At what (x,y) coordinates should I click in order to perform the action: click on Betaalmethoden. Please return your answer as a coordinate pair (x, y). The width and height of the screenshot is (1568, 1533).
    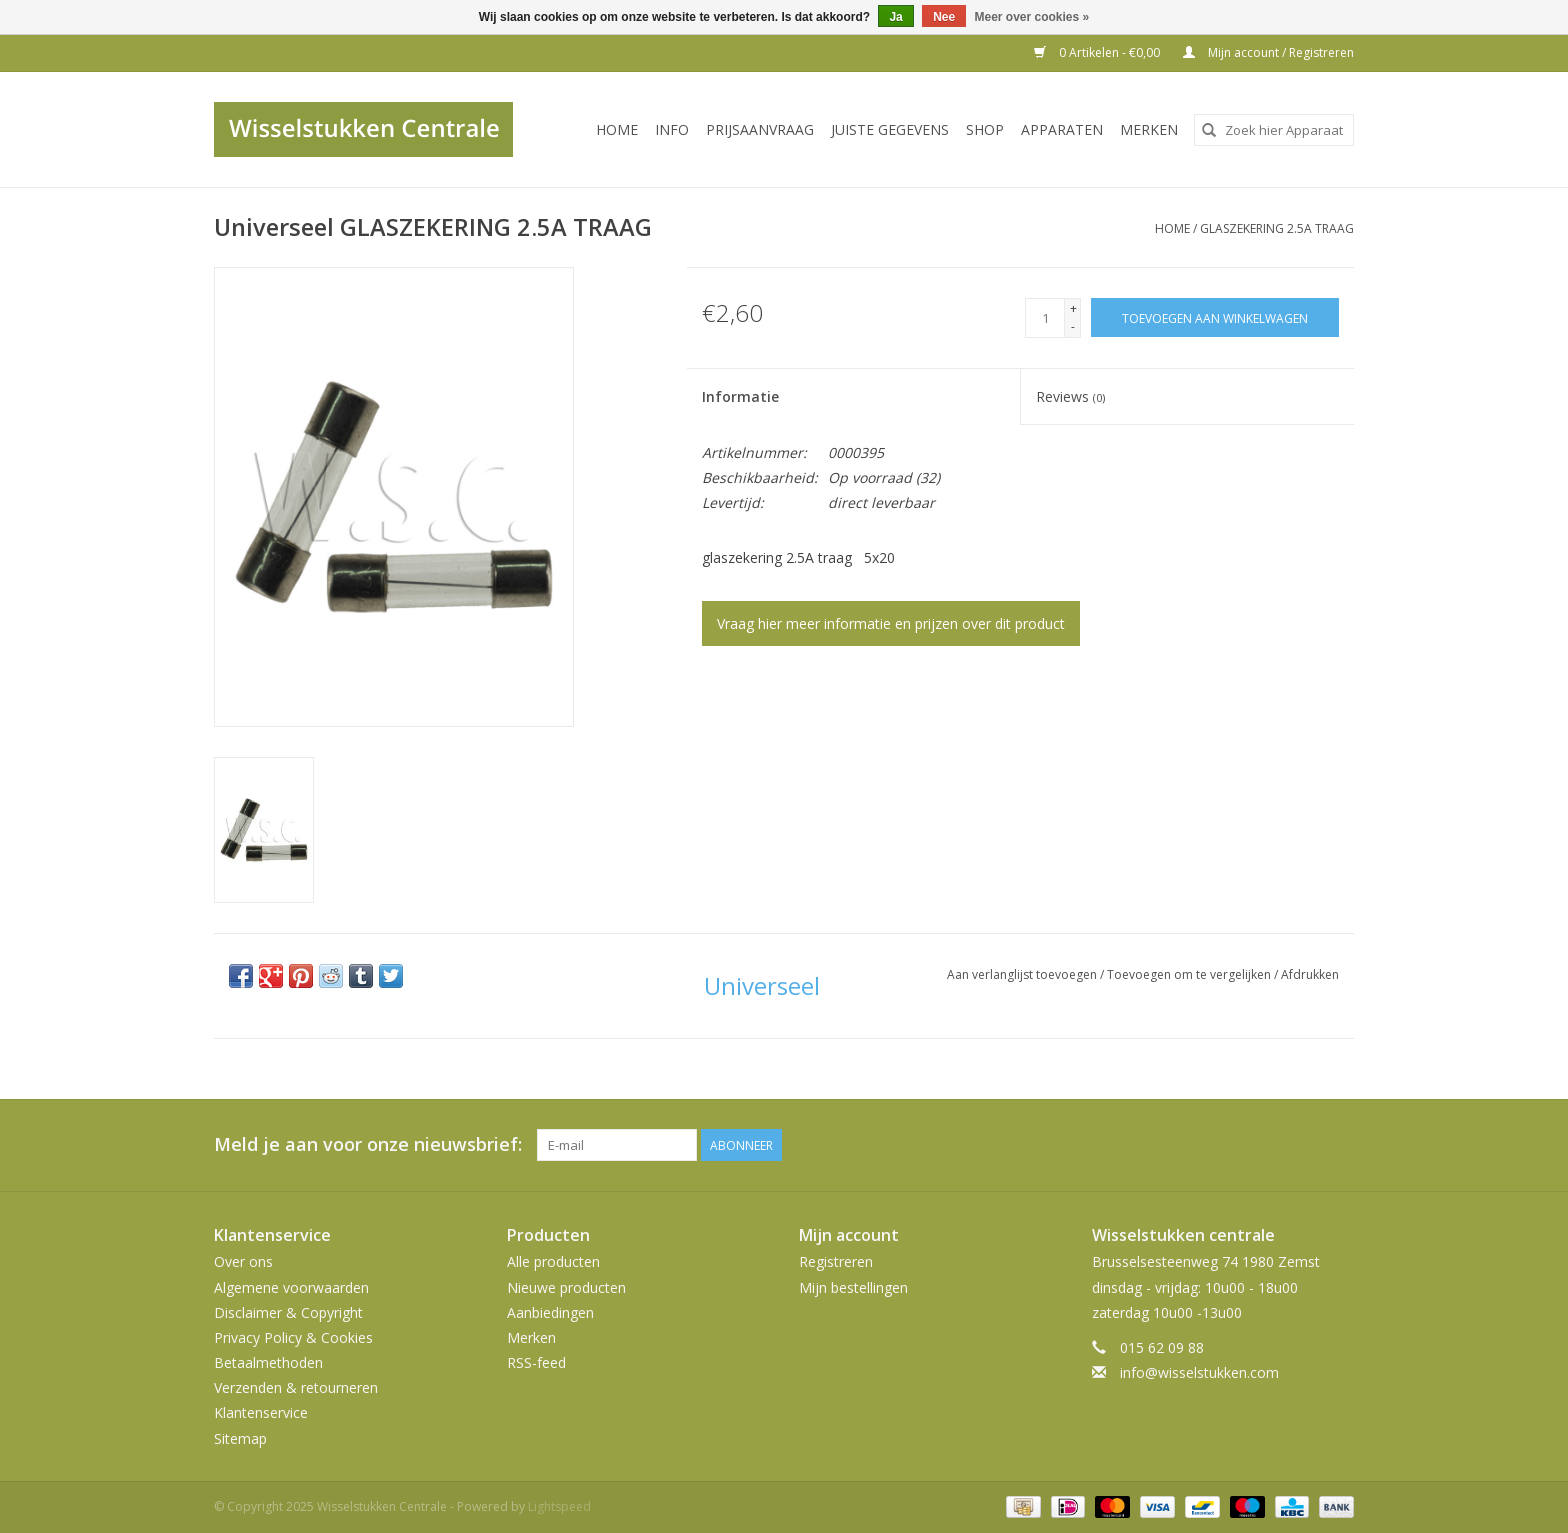
    Looking at the image, I should click on (268, 1362).